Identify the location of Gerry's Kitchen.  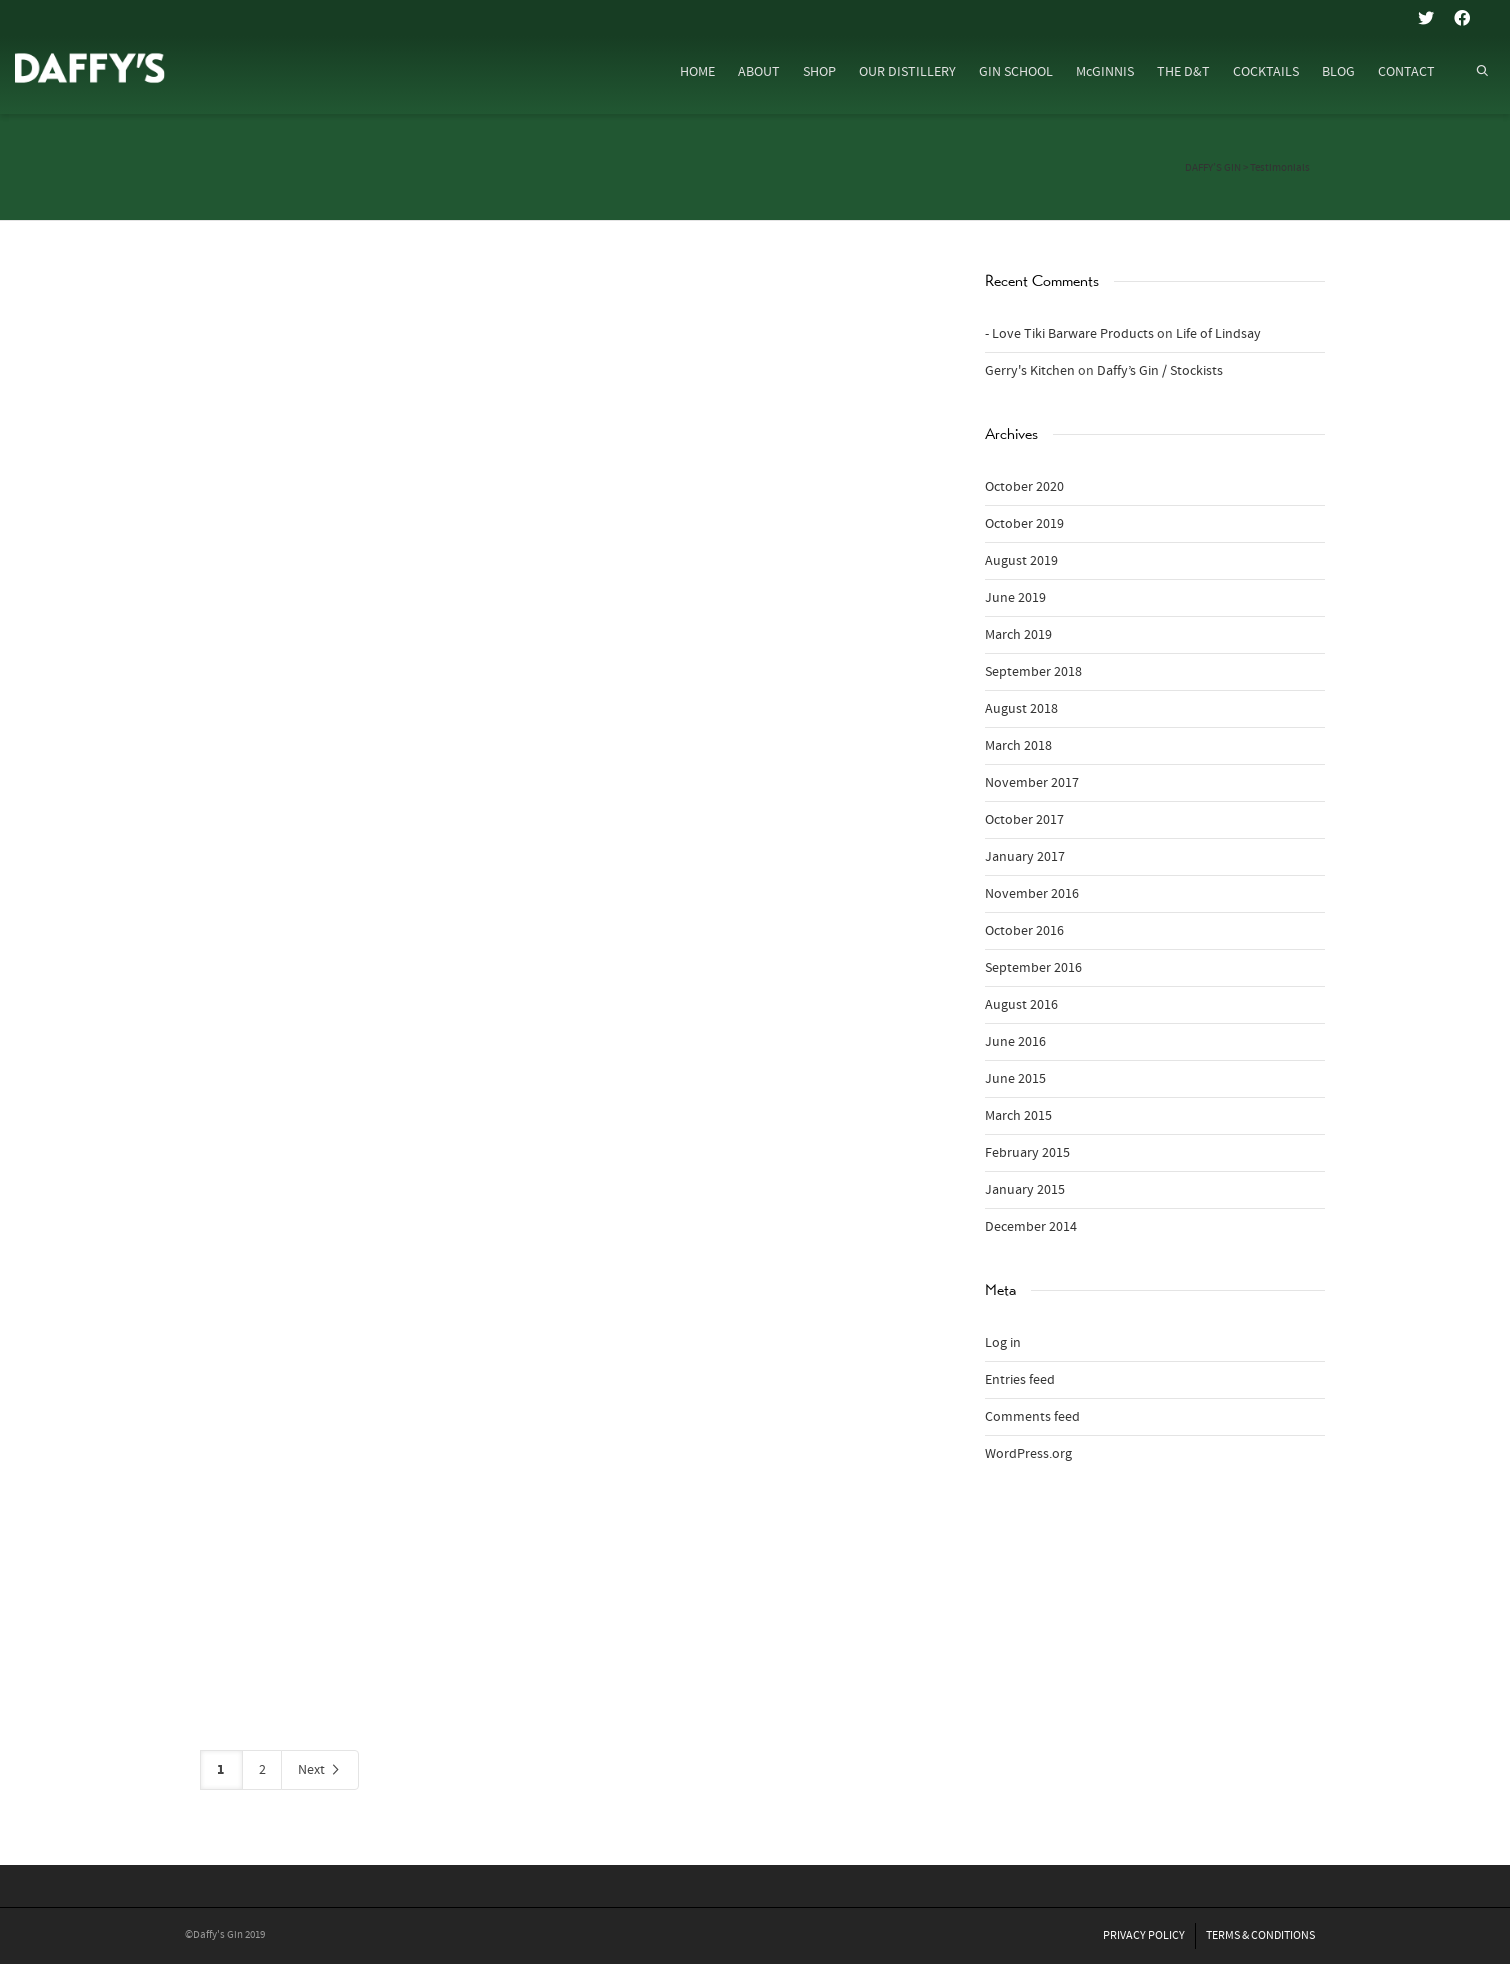
(1030, 371).